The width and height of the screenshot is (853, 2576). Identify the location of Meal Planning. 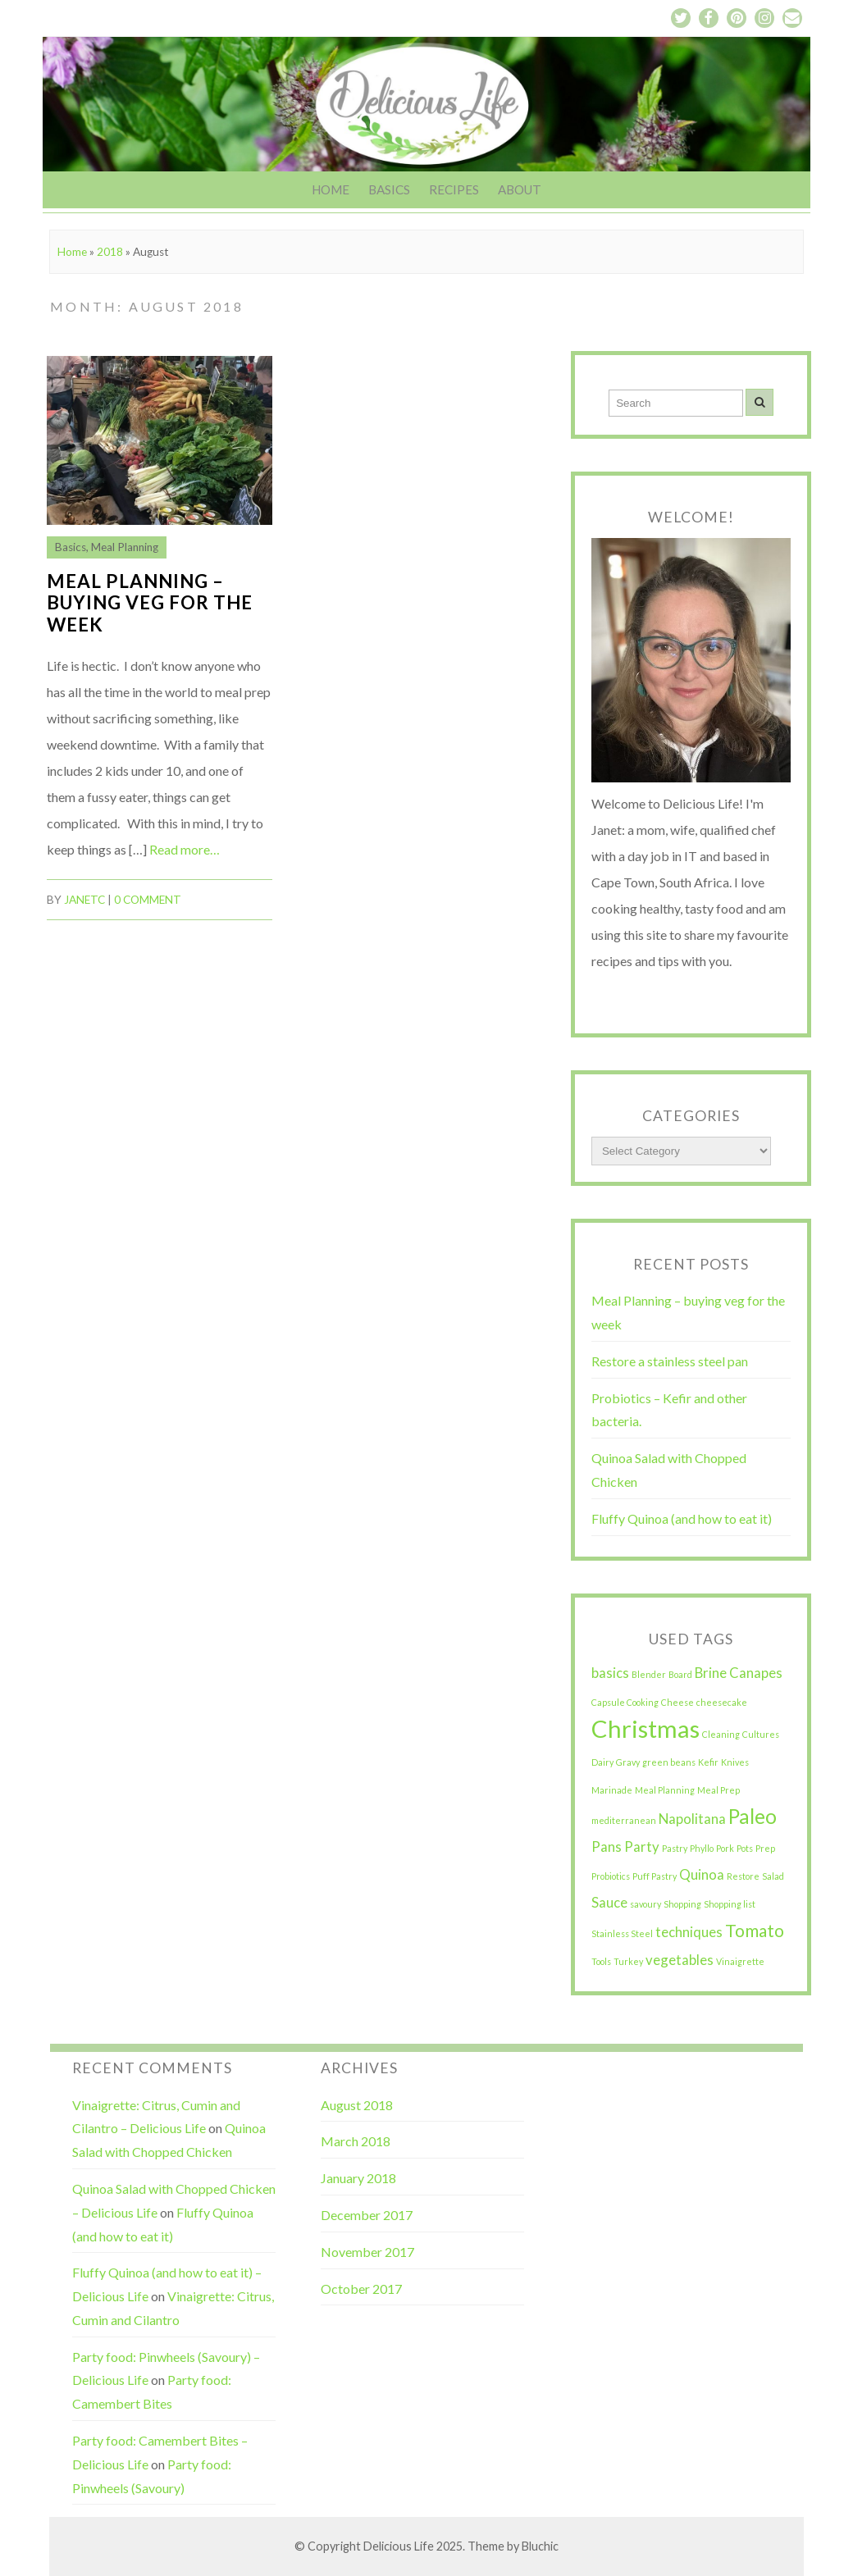
(124, 547).